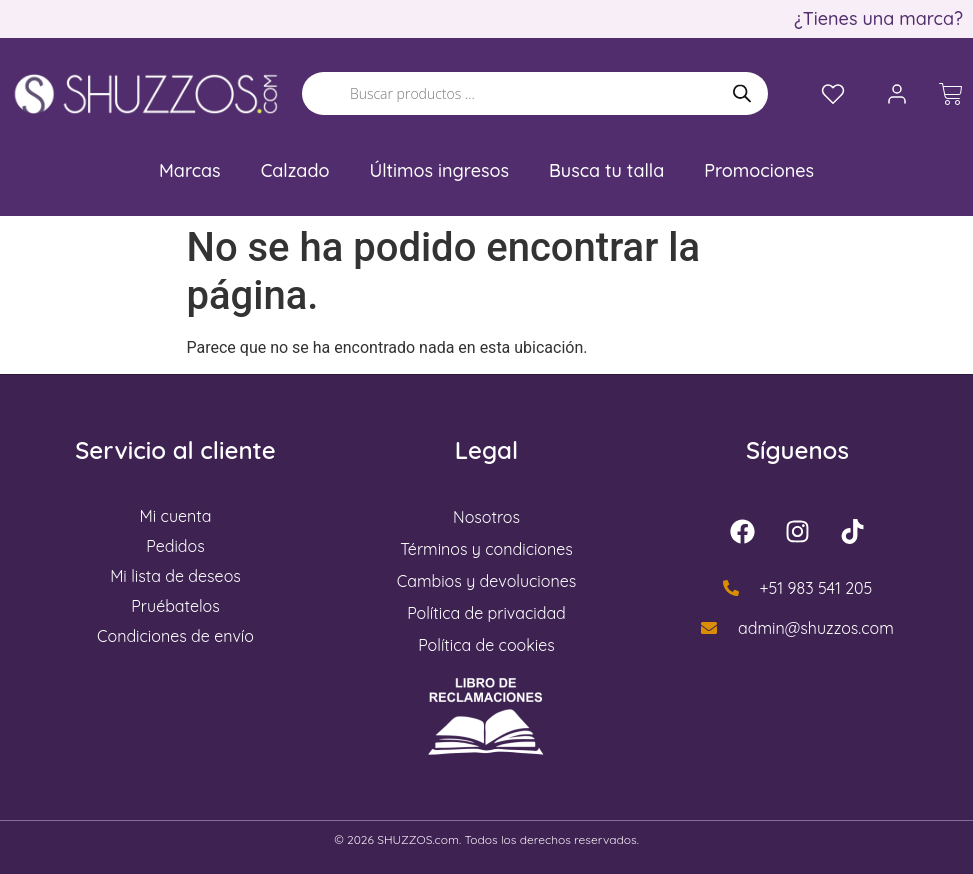 This screenshot has width=973, height=874. Describe the element at coordinates (439, 170) in the screenshot. I see `Últimos ingresos` at that location.